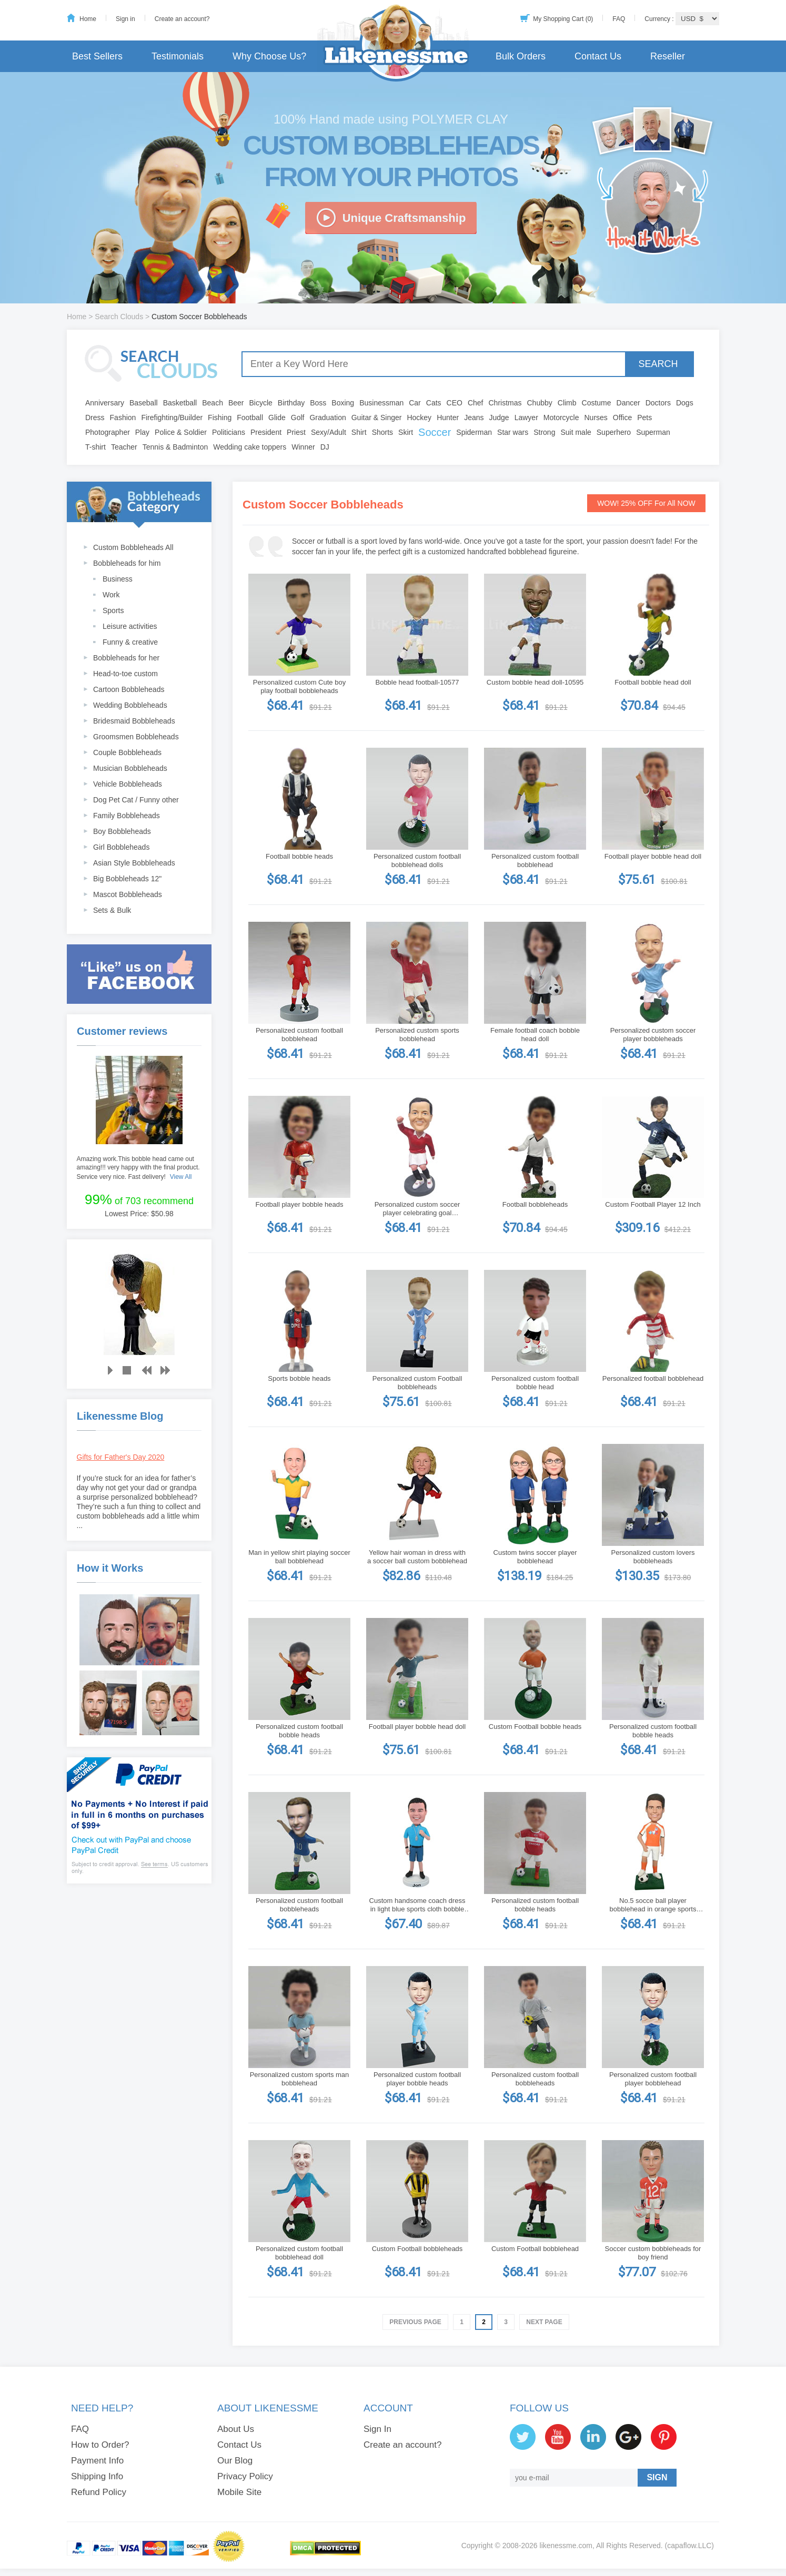 The width and height of the screenshot is (786, 2576). Describe the element at coordinates (417, 2249) in the screenshot. I see `Custom Football bobbleheads` at that location.